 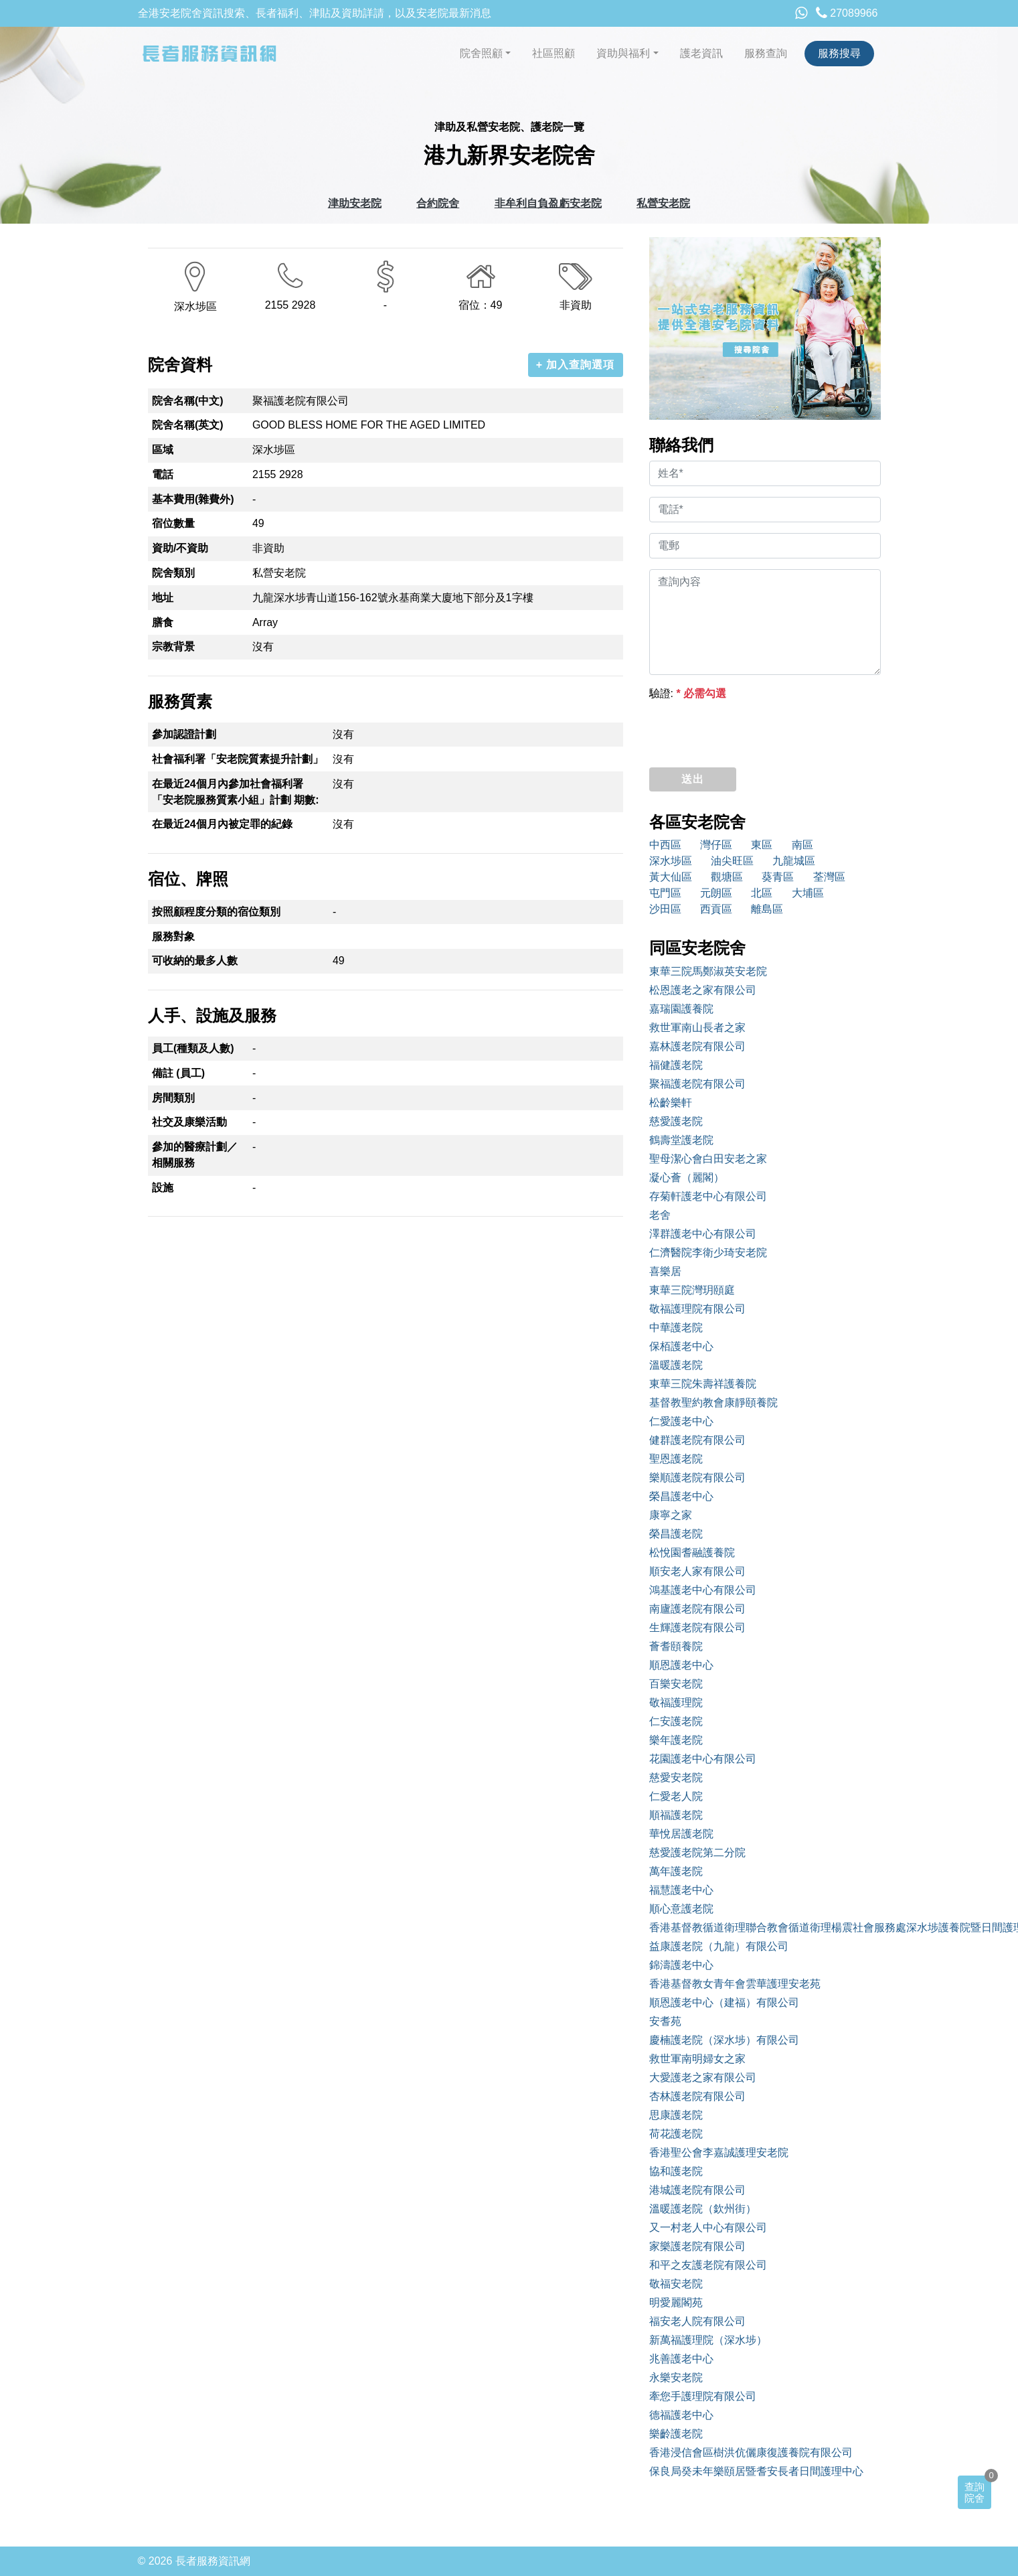 I want to click on 基督教聖約教會康靜頤養院, so click(x=713, y=1402).